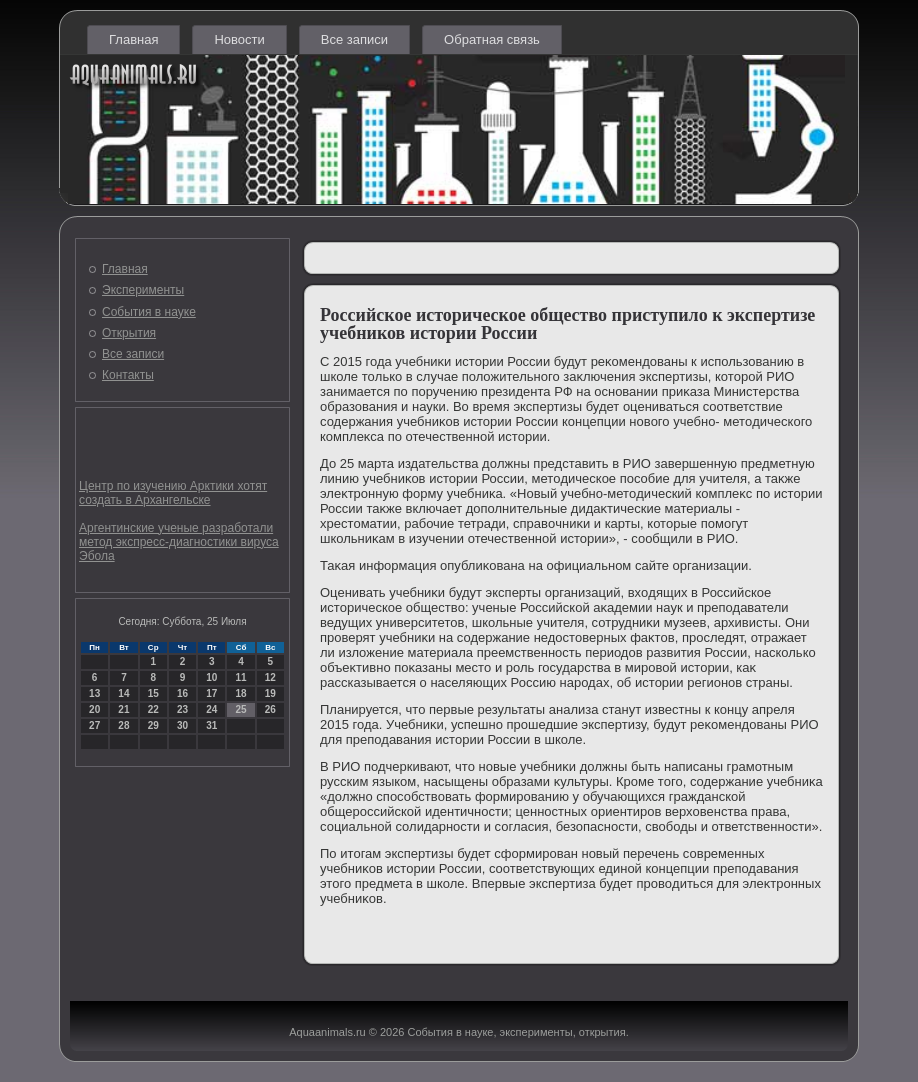 This screenshot has height=1082, width=918. I want to click on 26, so click(270, 709).